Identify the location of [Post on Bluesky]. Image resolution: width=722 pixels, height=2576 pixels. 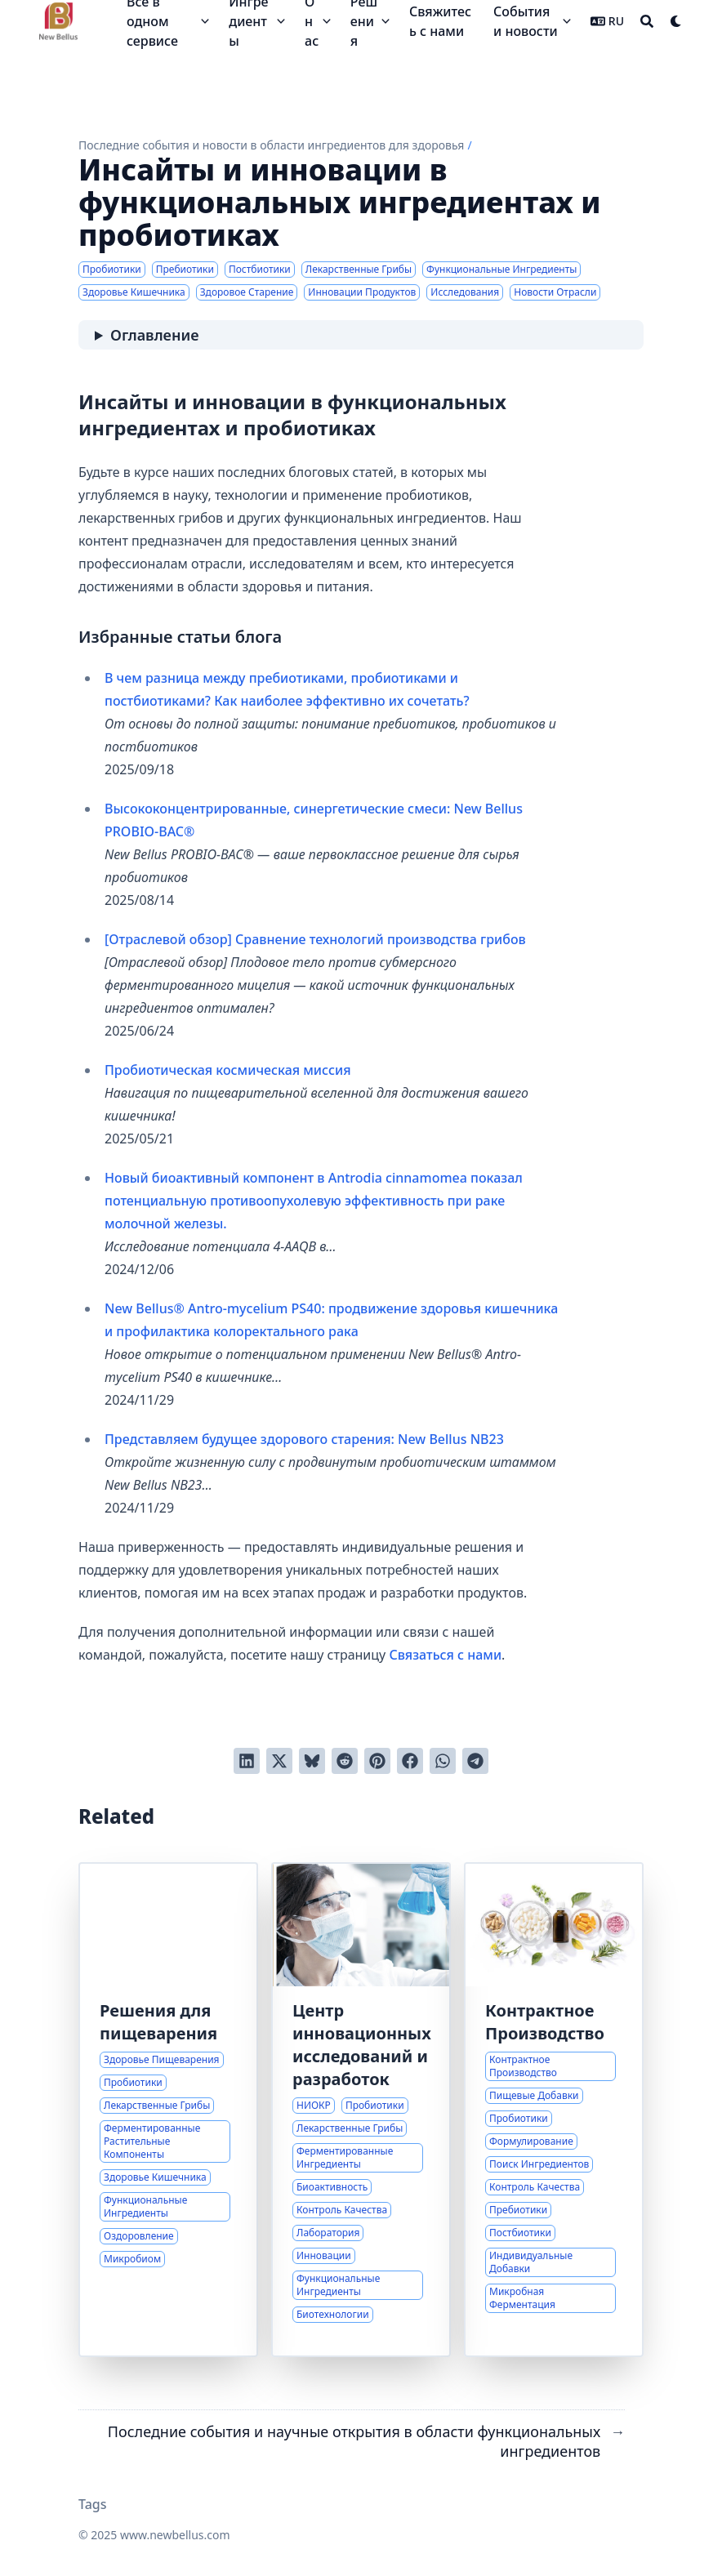
(312, 1761).